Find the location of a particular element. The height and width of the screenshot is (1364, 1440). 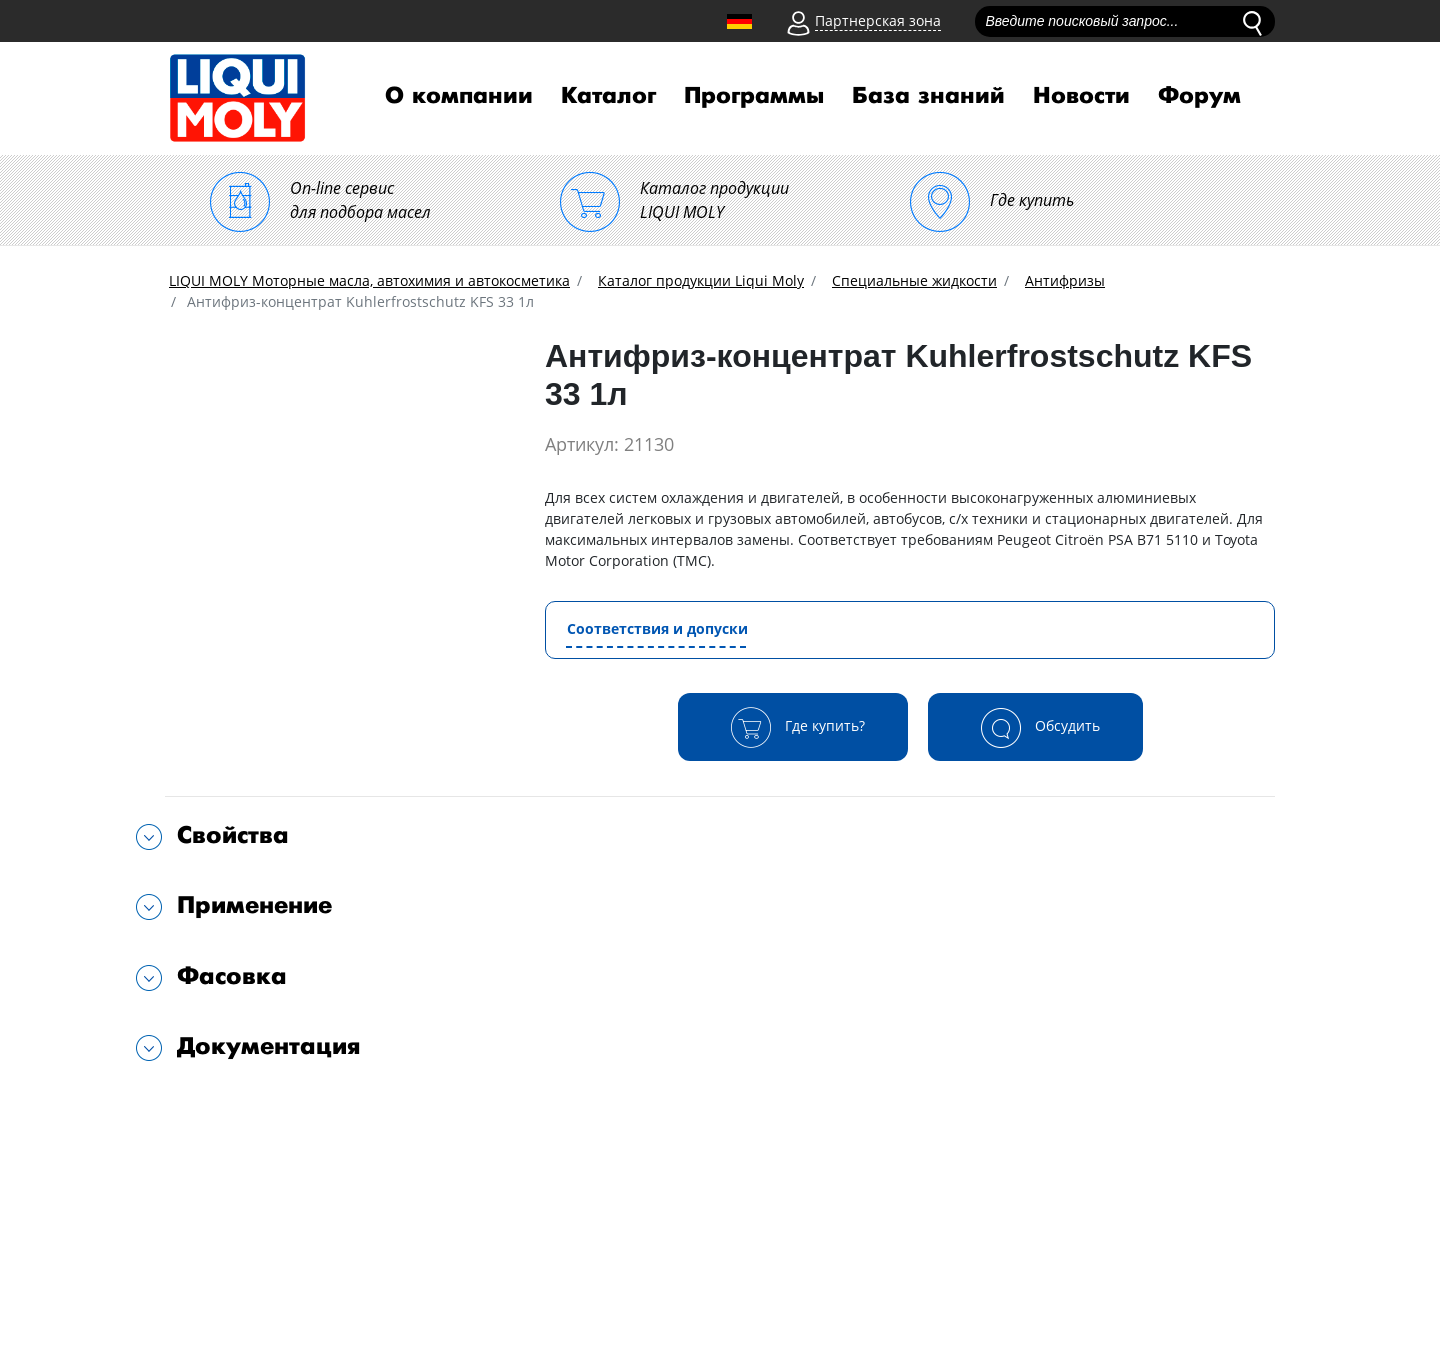

Применение is located at coordinates (254, 905).